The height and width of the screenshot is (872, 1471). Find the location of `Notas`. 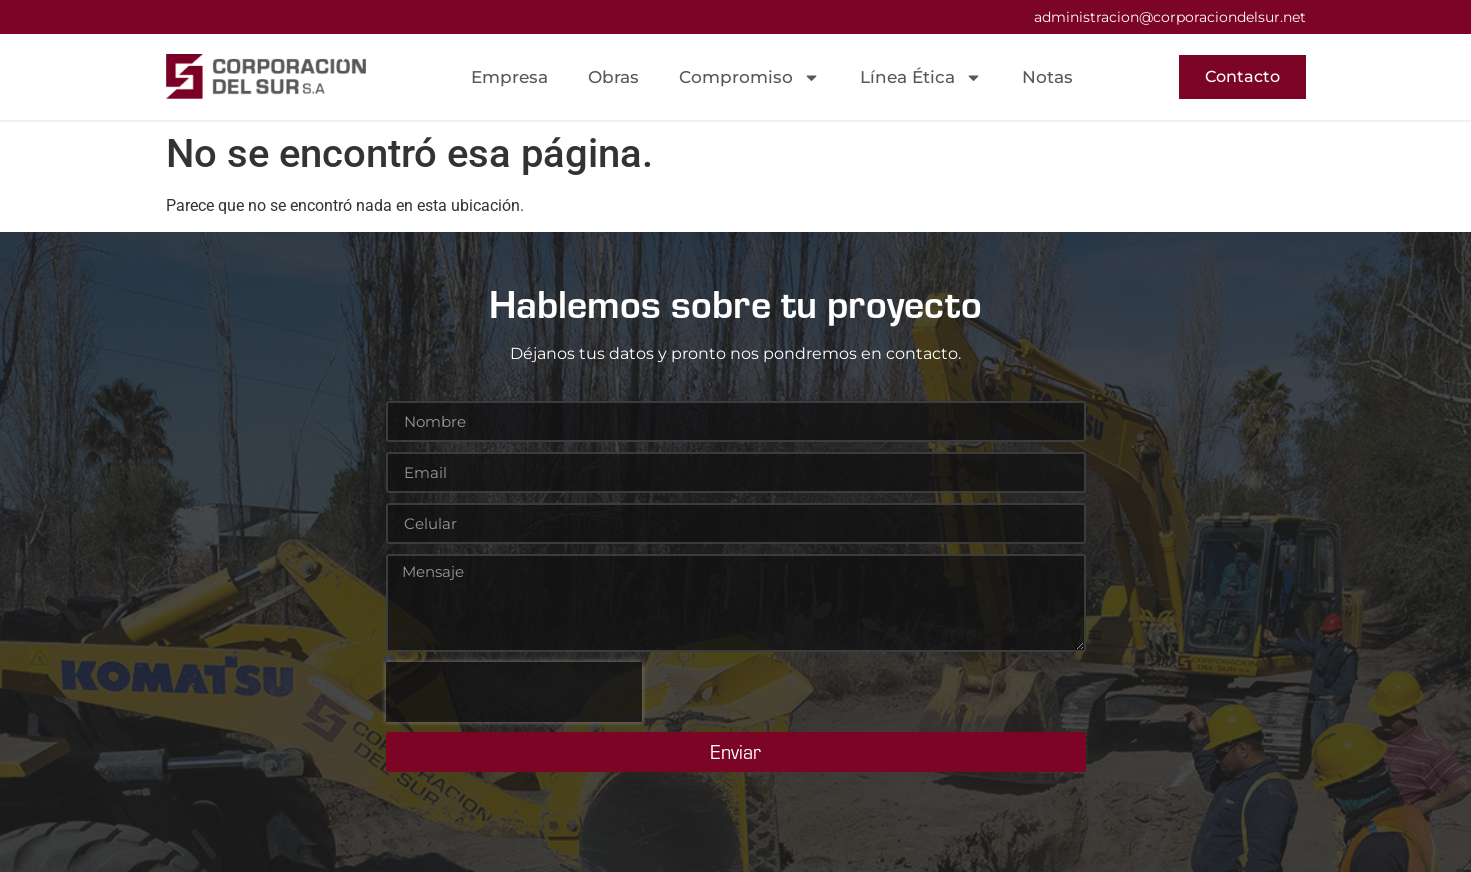

Notas is located at coordinates (1047, 77).